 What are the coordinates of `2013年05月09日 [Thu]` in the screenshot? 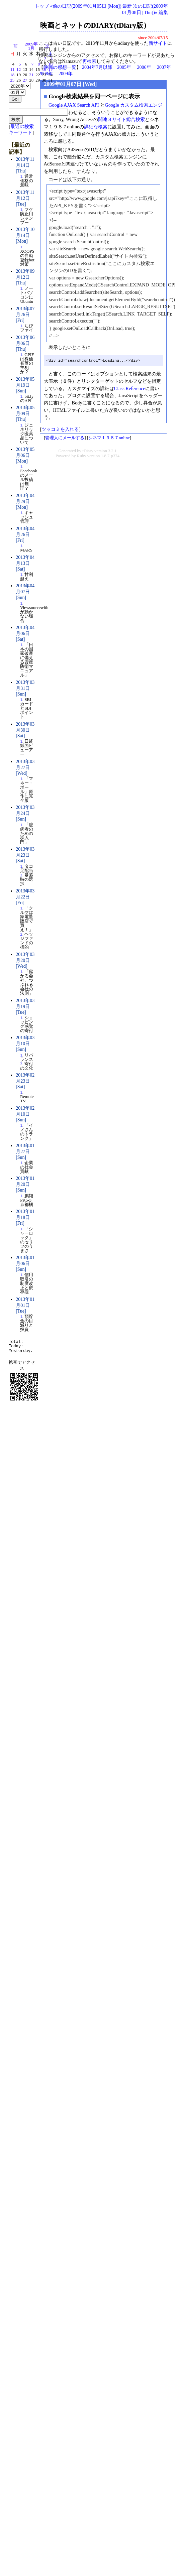 It's located at (25, 413).